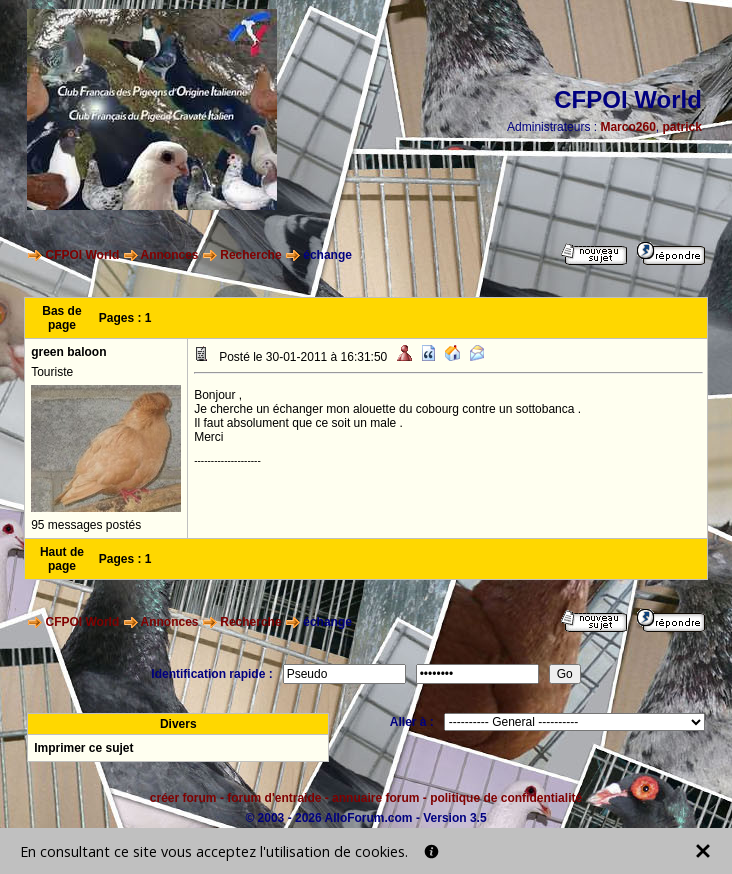 The height and width of the screenshot is (874, 732). I want to click on annuaire forum, so click(375, 798).